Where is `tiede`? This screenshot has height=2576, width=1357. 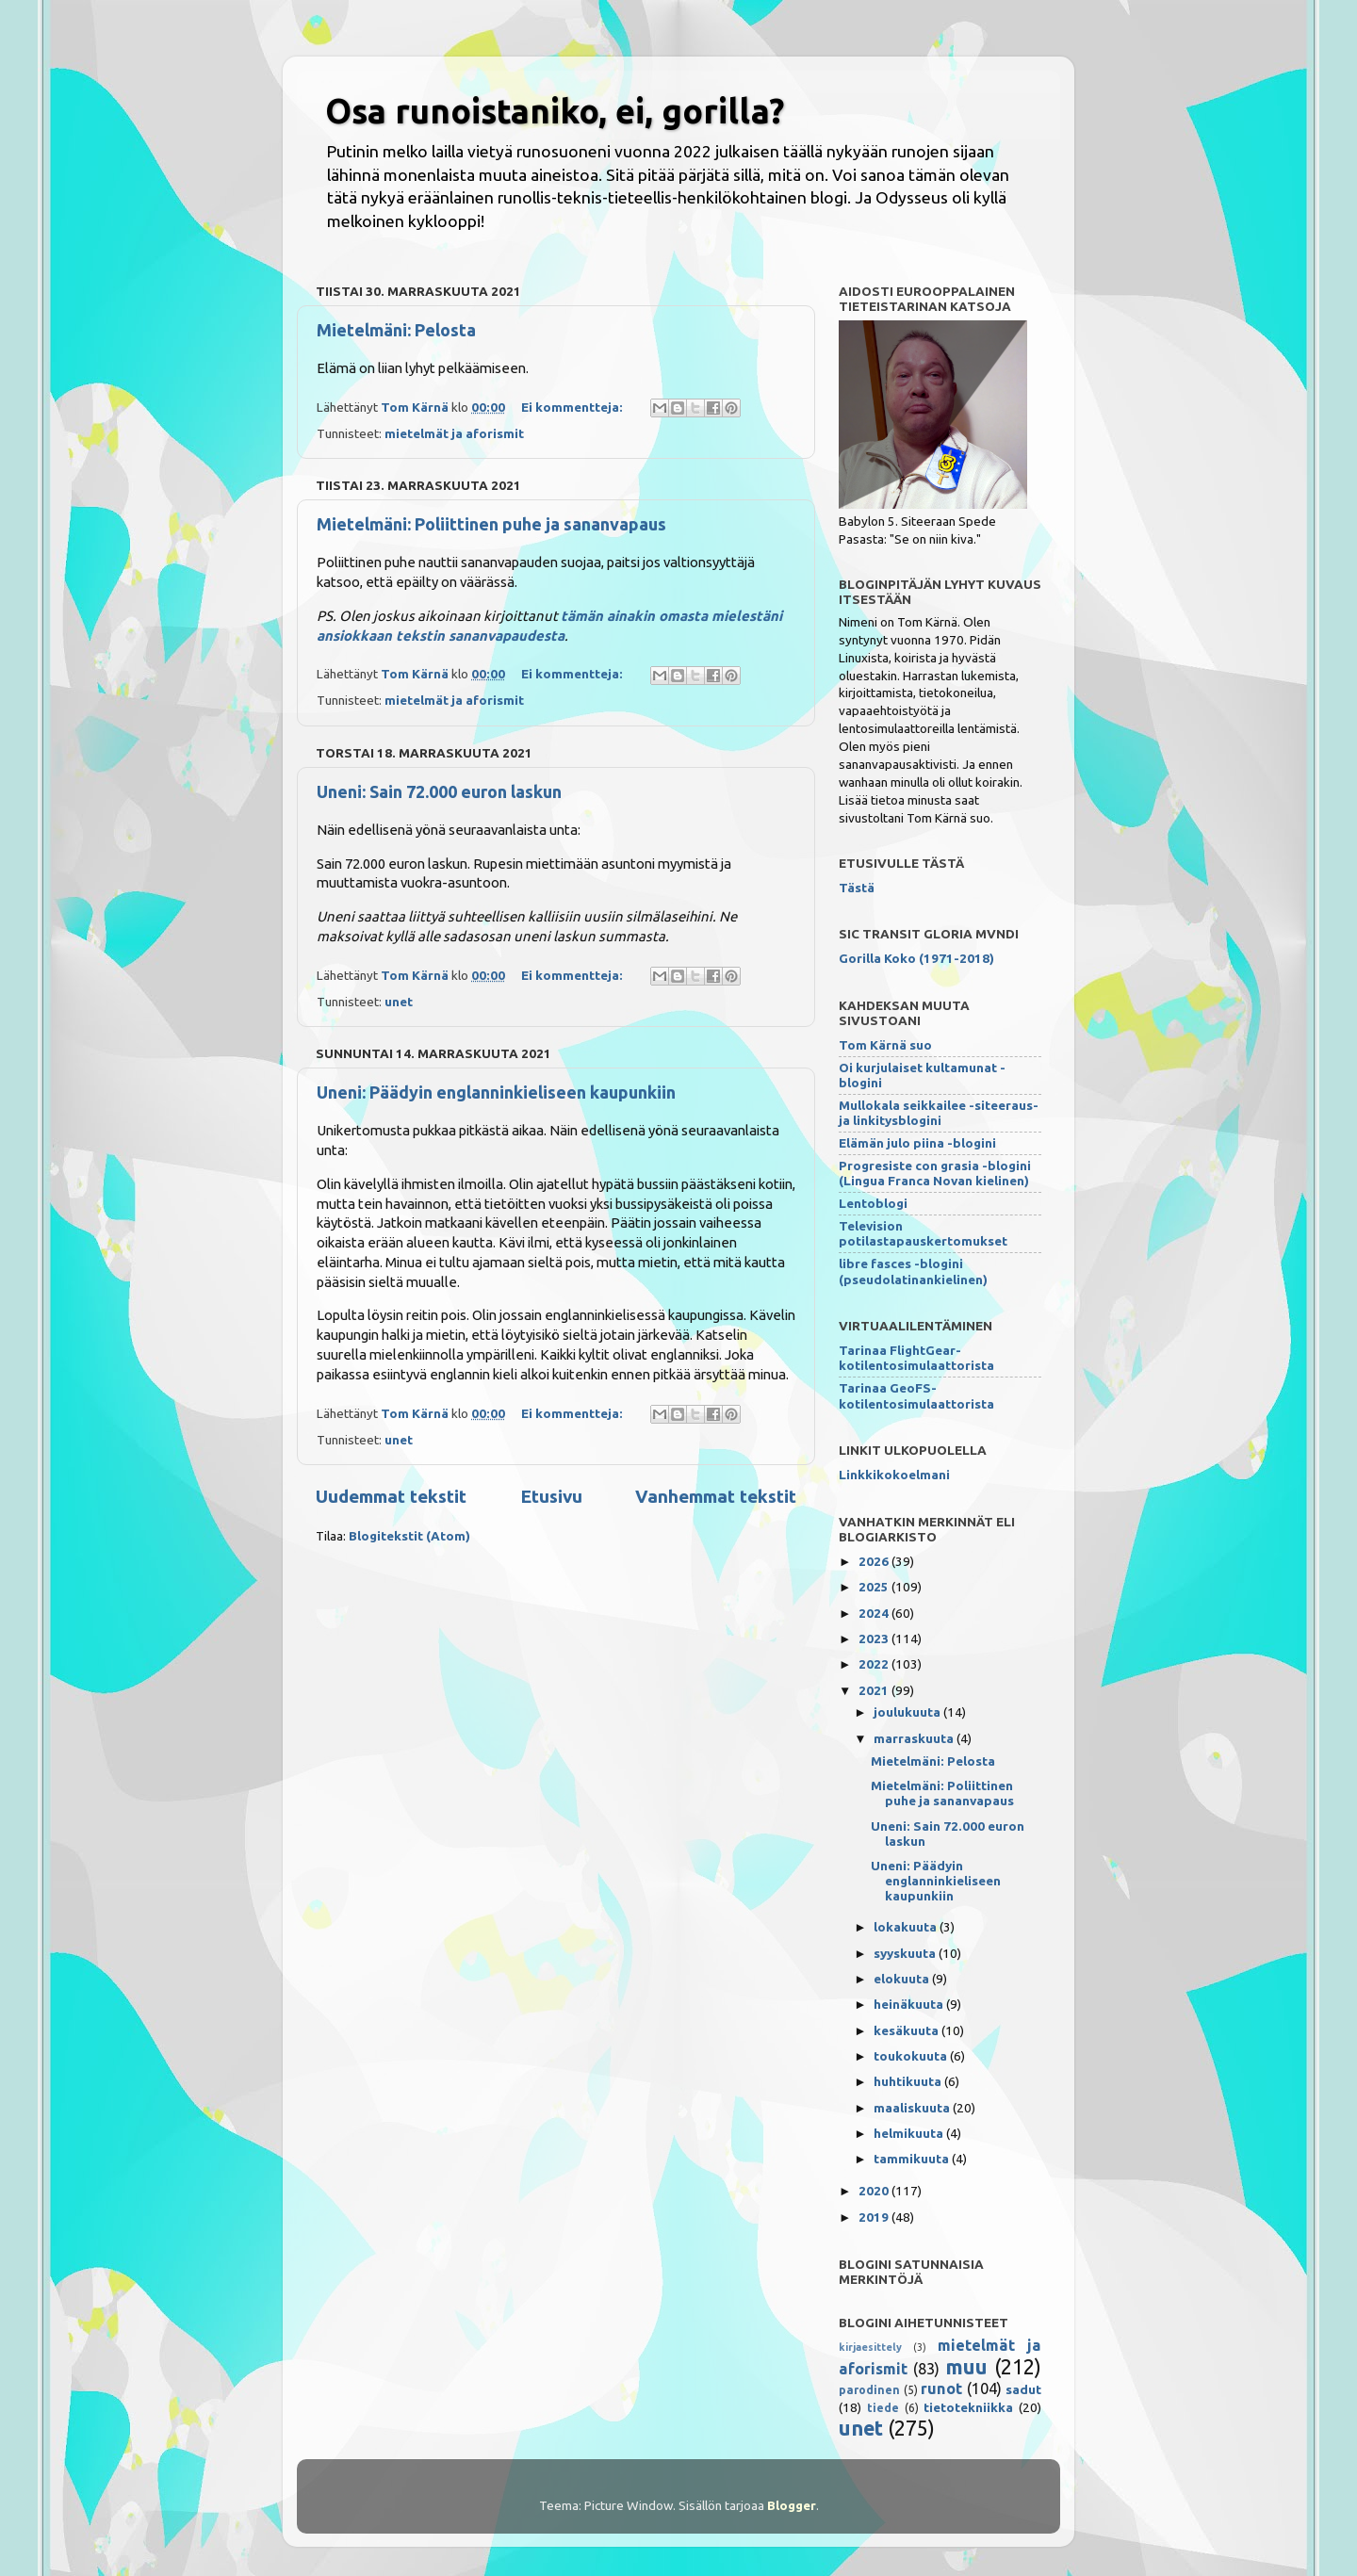 tiede is located at coordinates (883, 2408).